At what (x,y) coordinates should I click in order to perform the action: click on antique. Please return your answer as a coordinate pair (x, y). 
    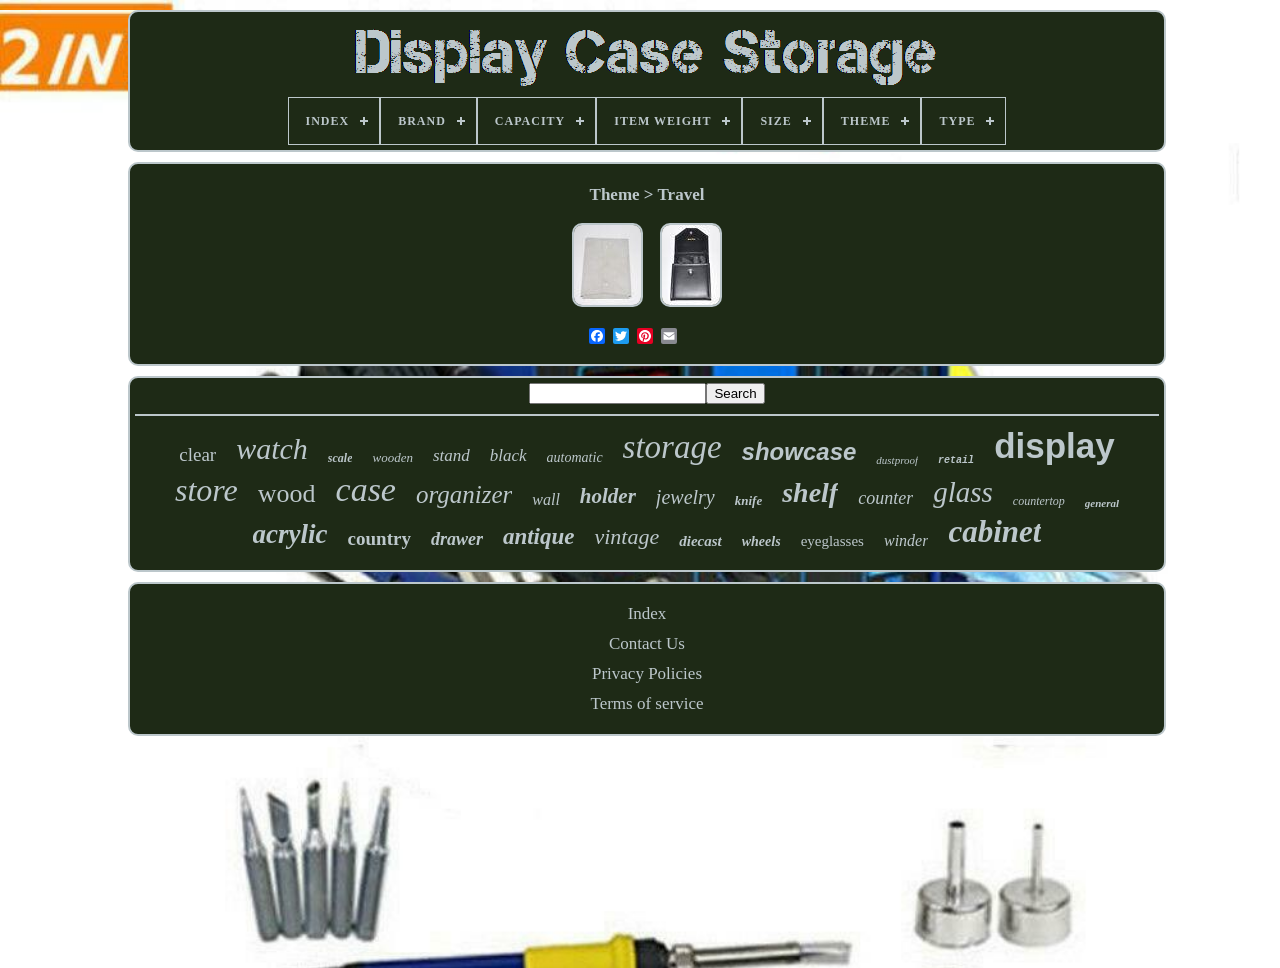
    Looking at the image, I should click on (539, 536).